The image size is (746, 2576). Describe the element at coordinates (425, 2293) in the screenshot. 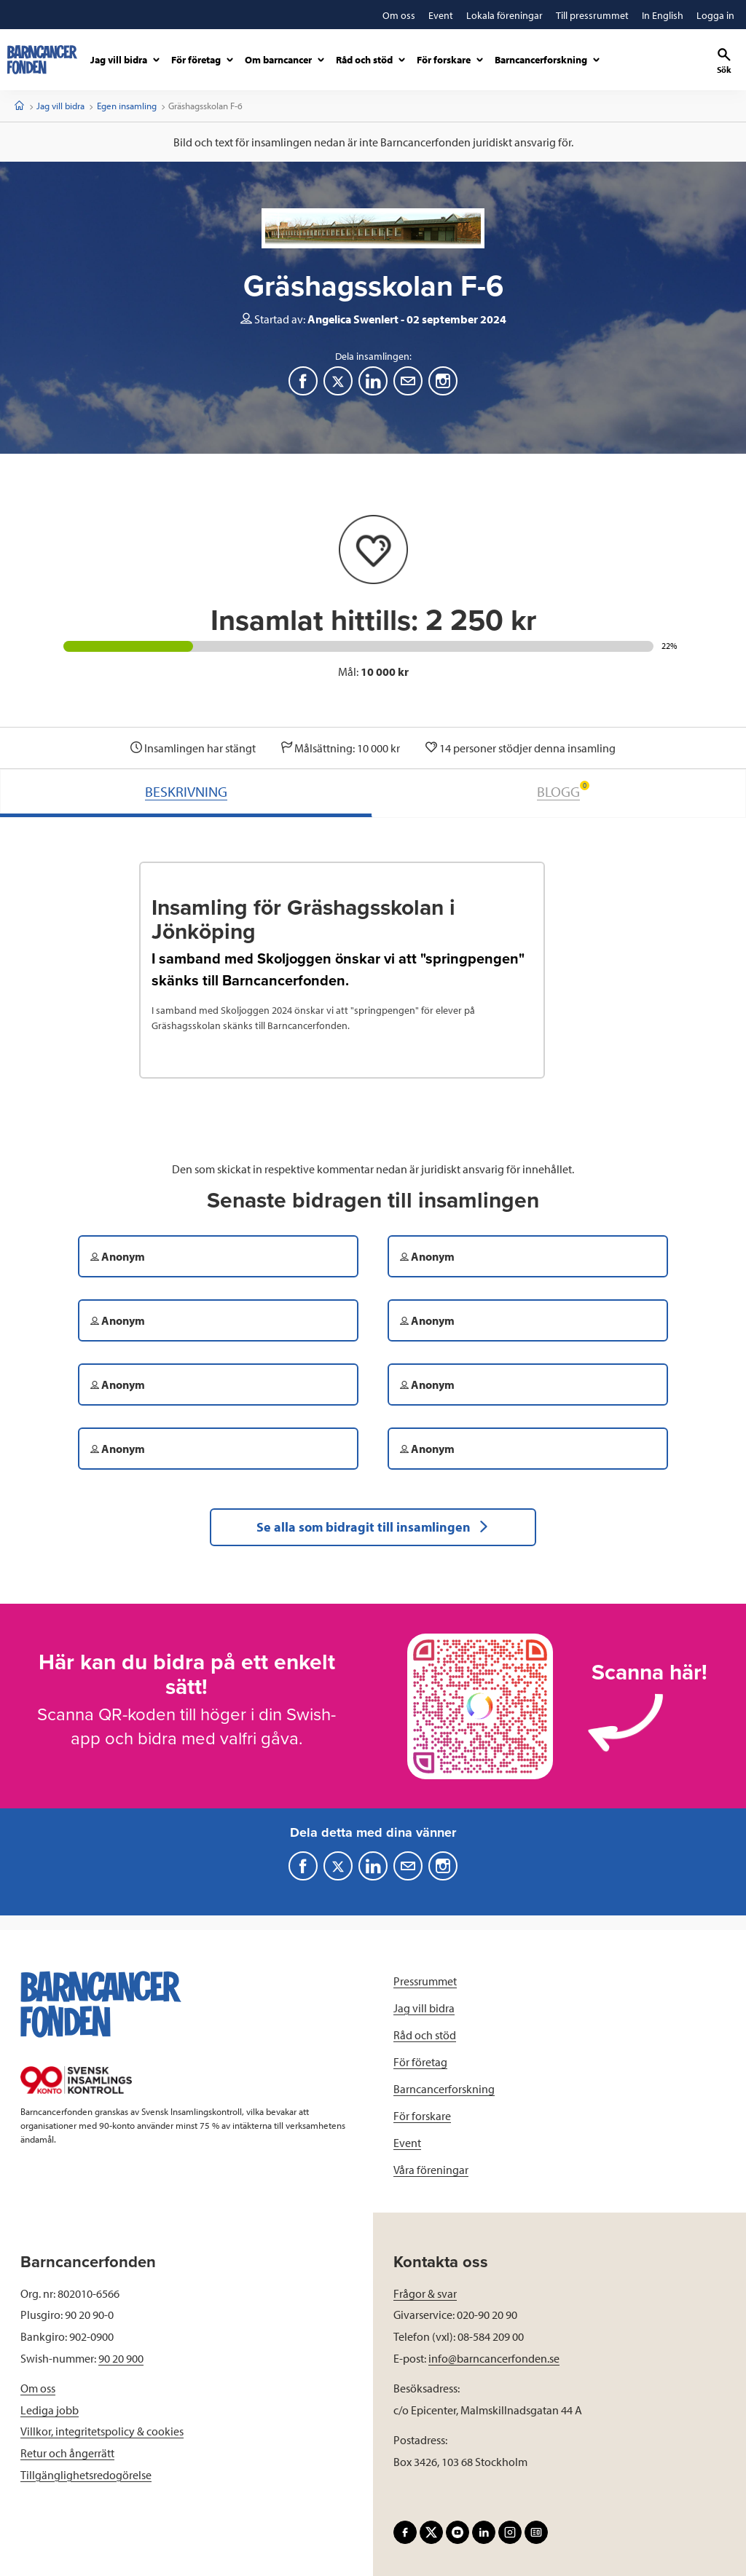

I see `Frågor & svar` at that location.